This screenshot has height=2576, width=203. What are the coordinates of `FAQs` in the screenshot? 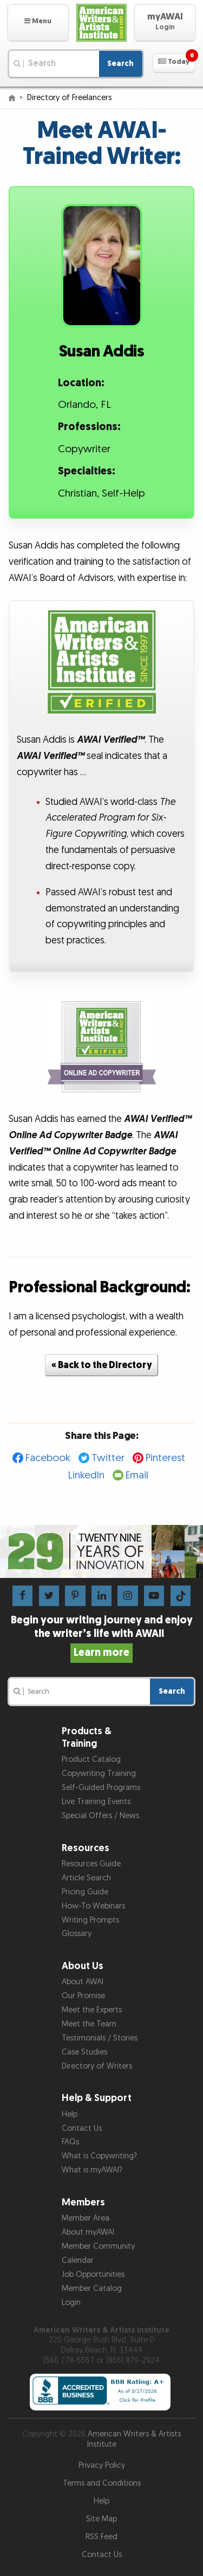 It's located at (70, 2142).